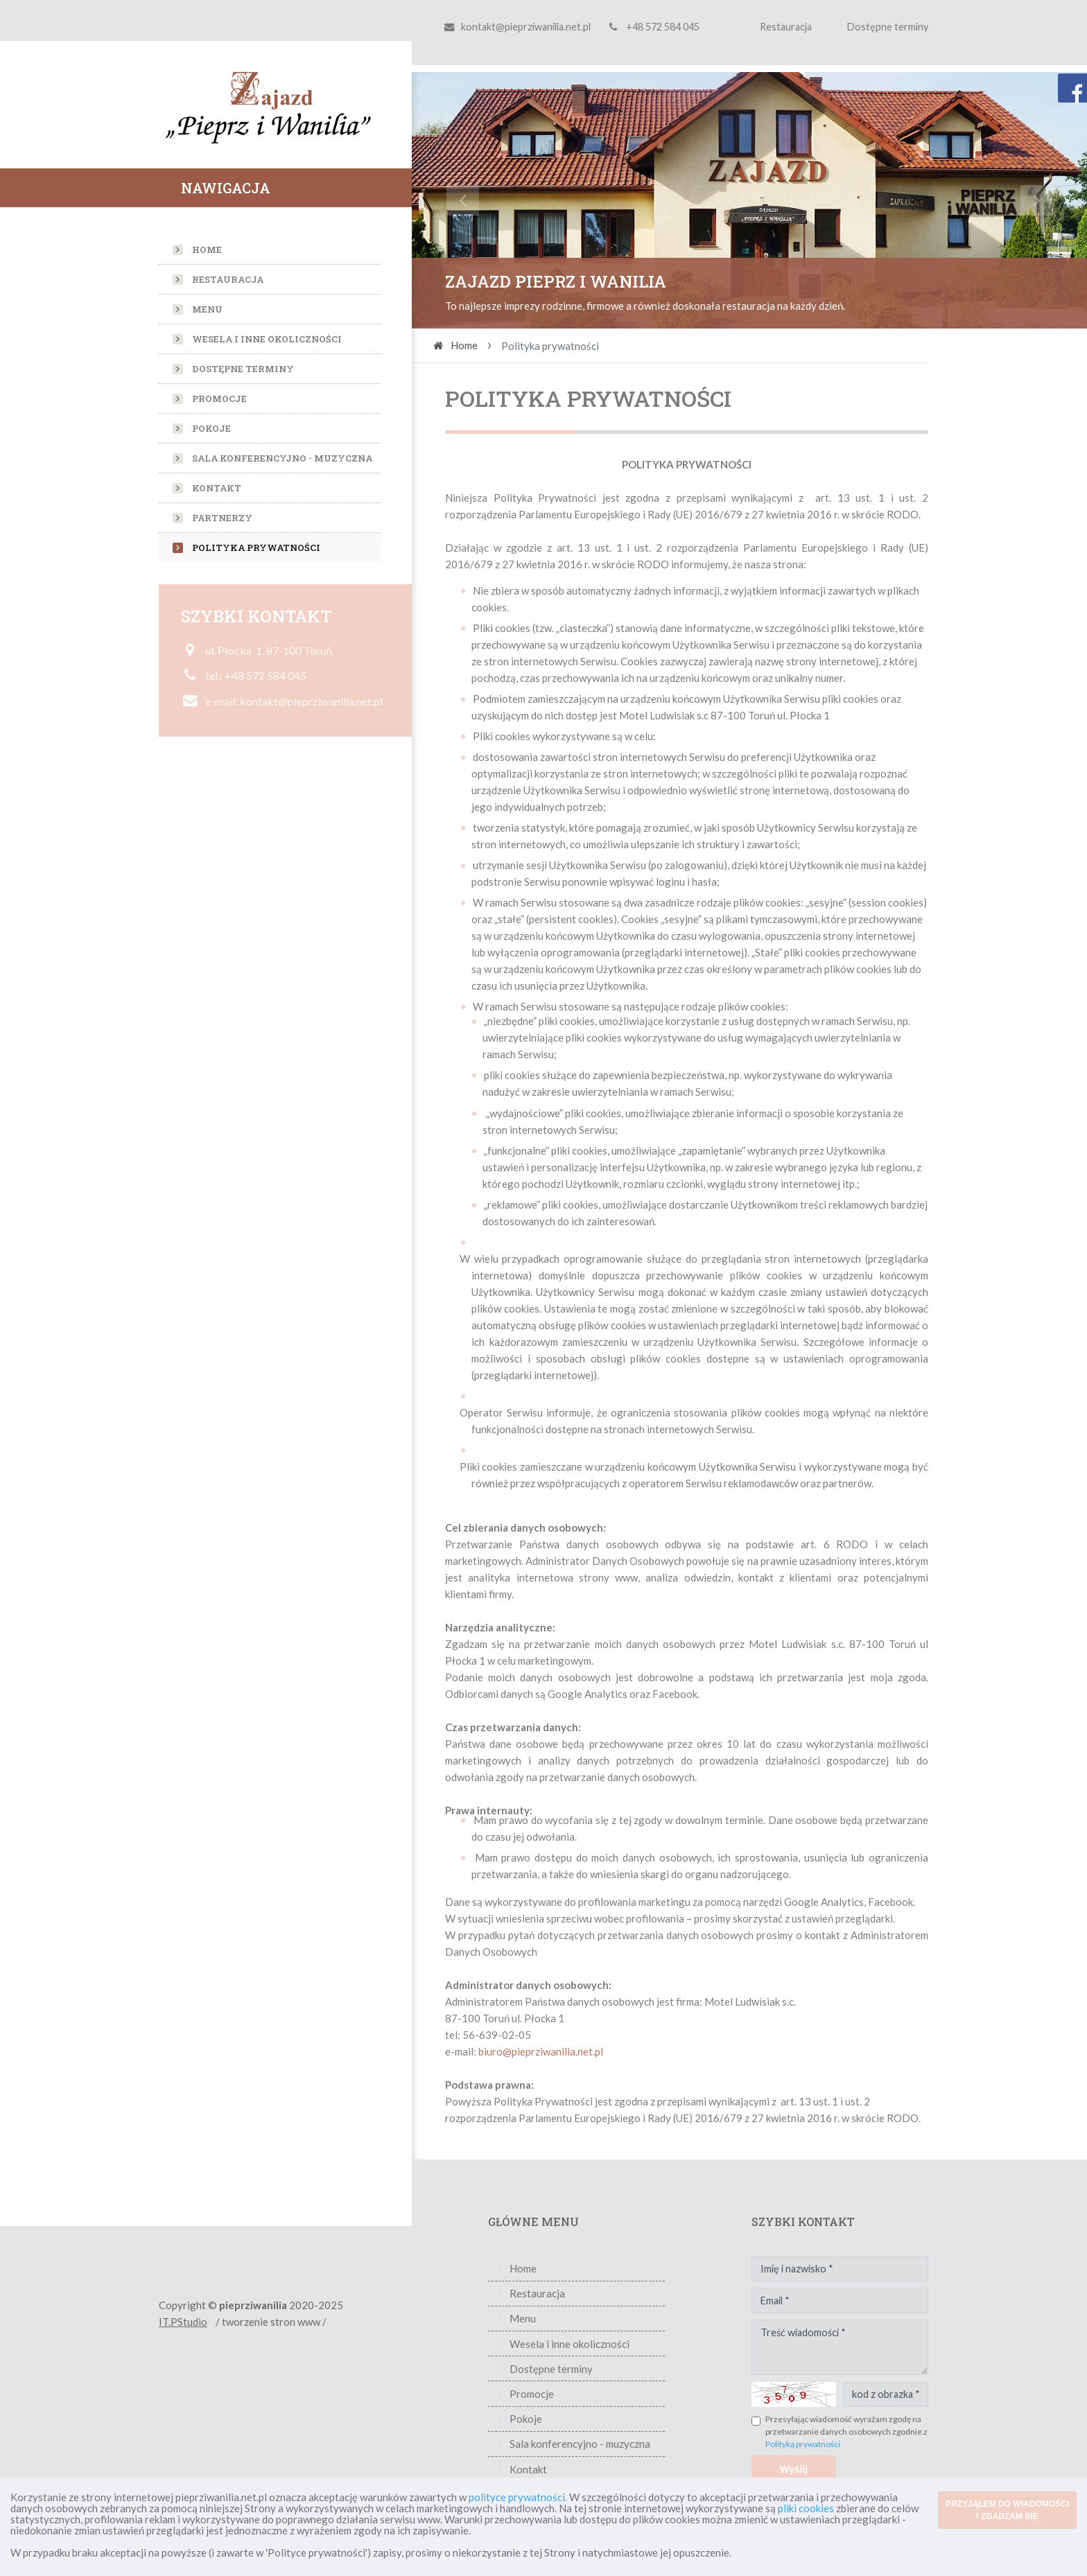 This screenshot has height=2576, width=1087. Describe the element at coordinates (839, 2347) in the screenshot. I see `Treść wiadomości *` at that location.